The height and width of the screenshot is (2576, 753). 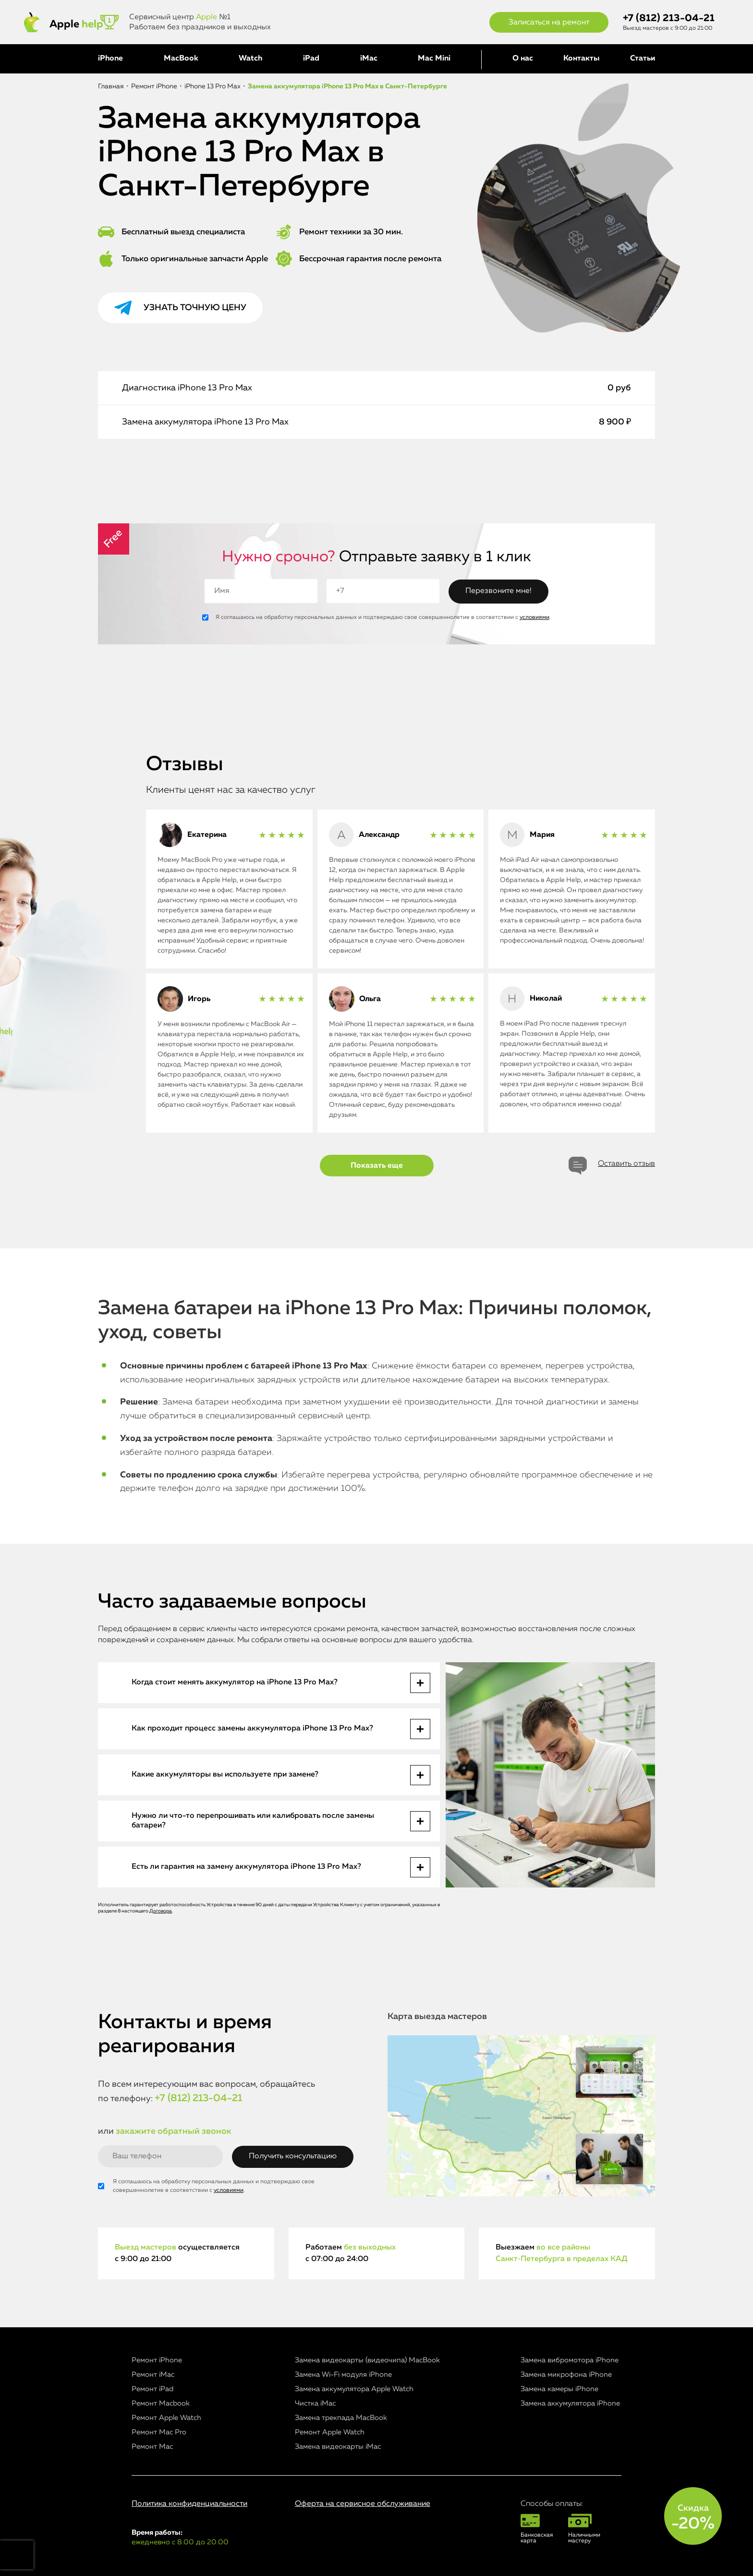 What do you see at coordinates (626, 1164) in the screenshot?
I see `Оставить отзыв` at bounding box center [626, 1164].